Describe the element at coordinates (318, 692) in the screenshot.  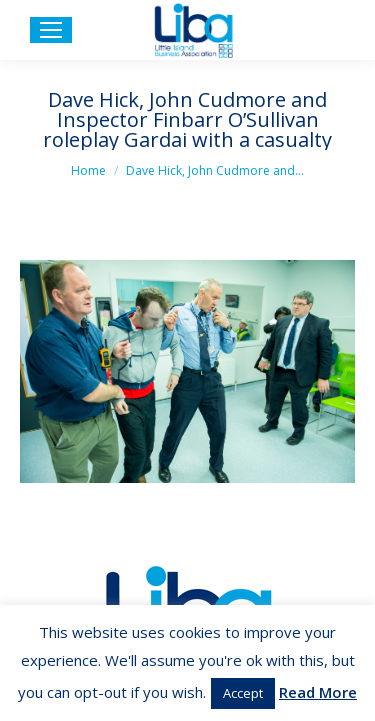
I see `Read More` at that location.